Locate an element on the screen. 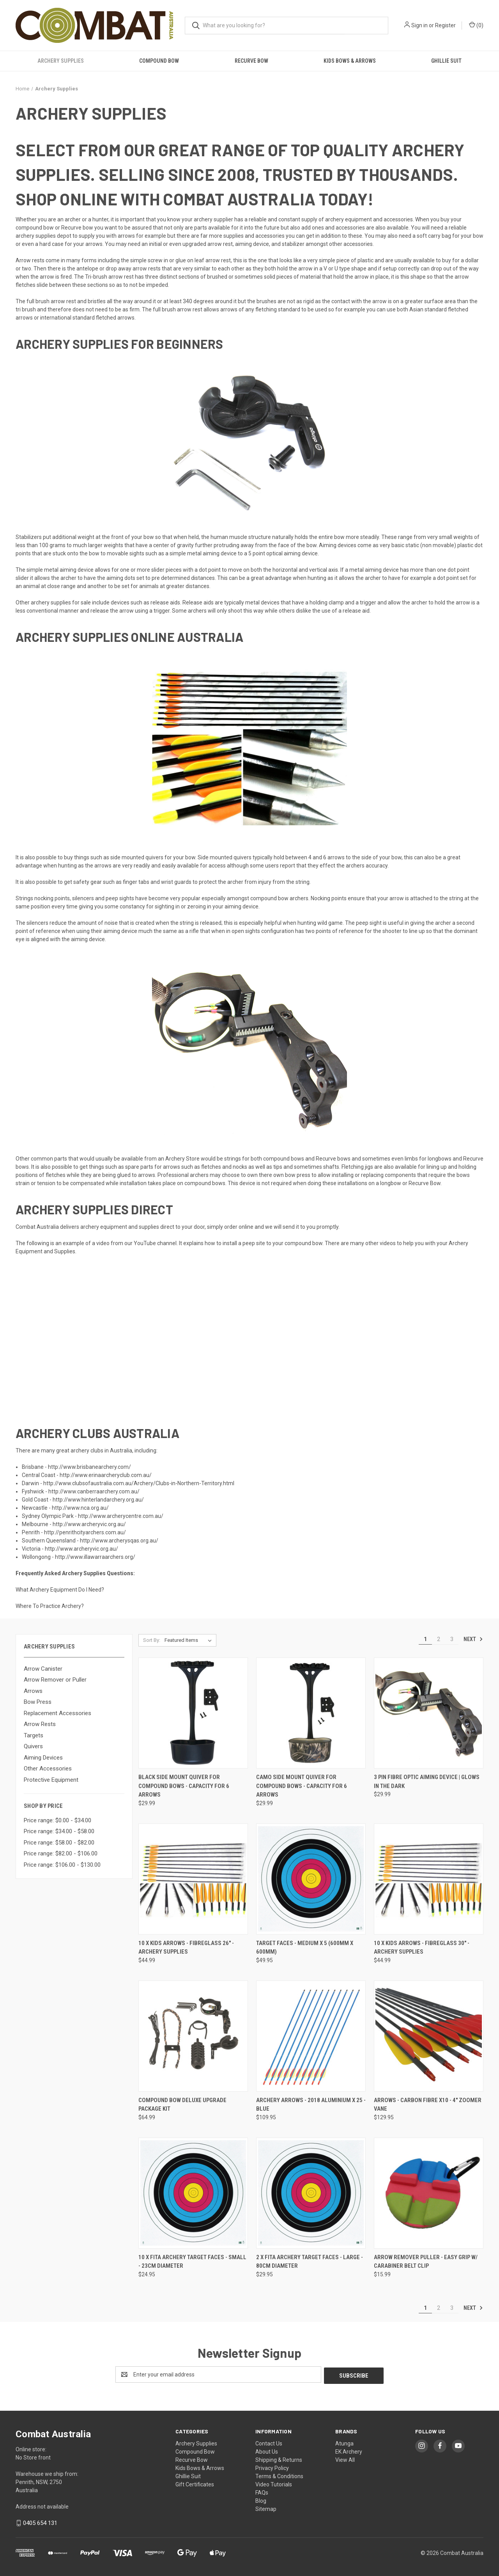 The height and width of the screenshot is (2576, 499). soft carry bag is located at coordinates (434, 236).